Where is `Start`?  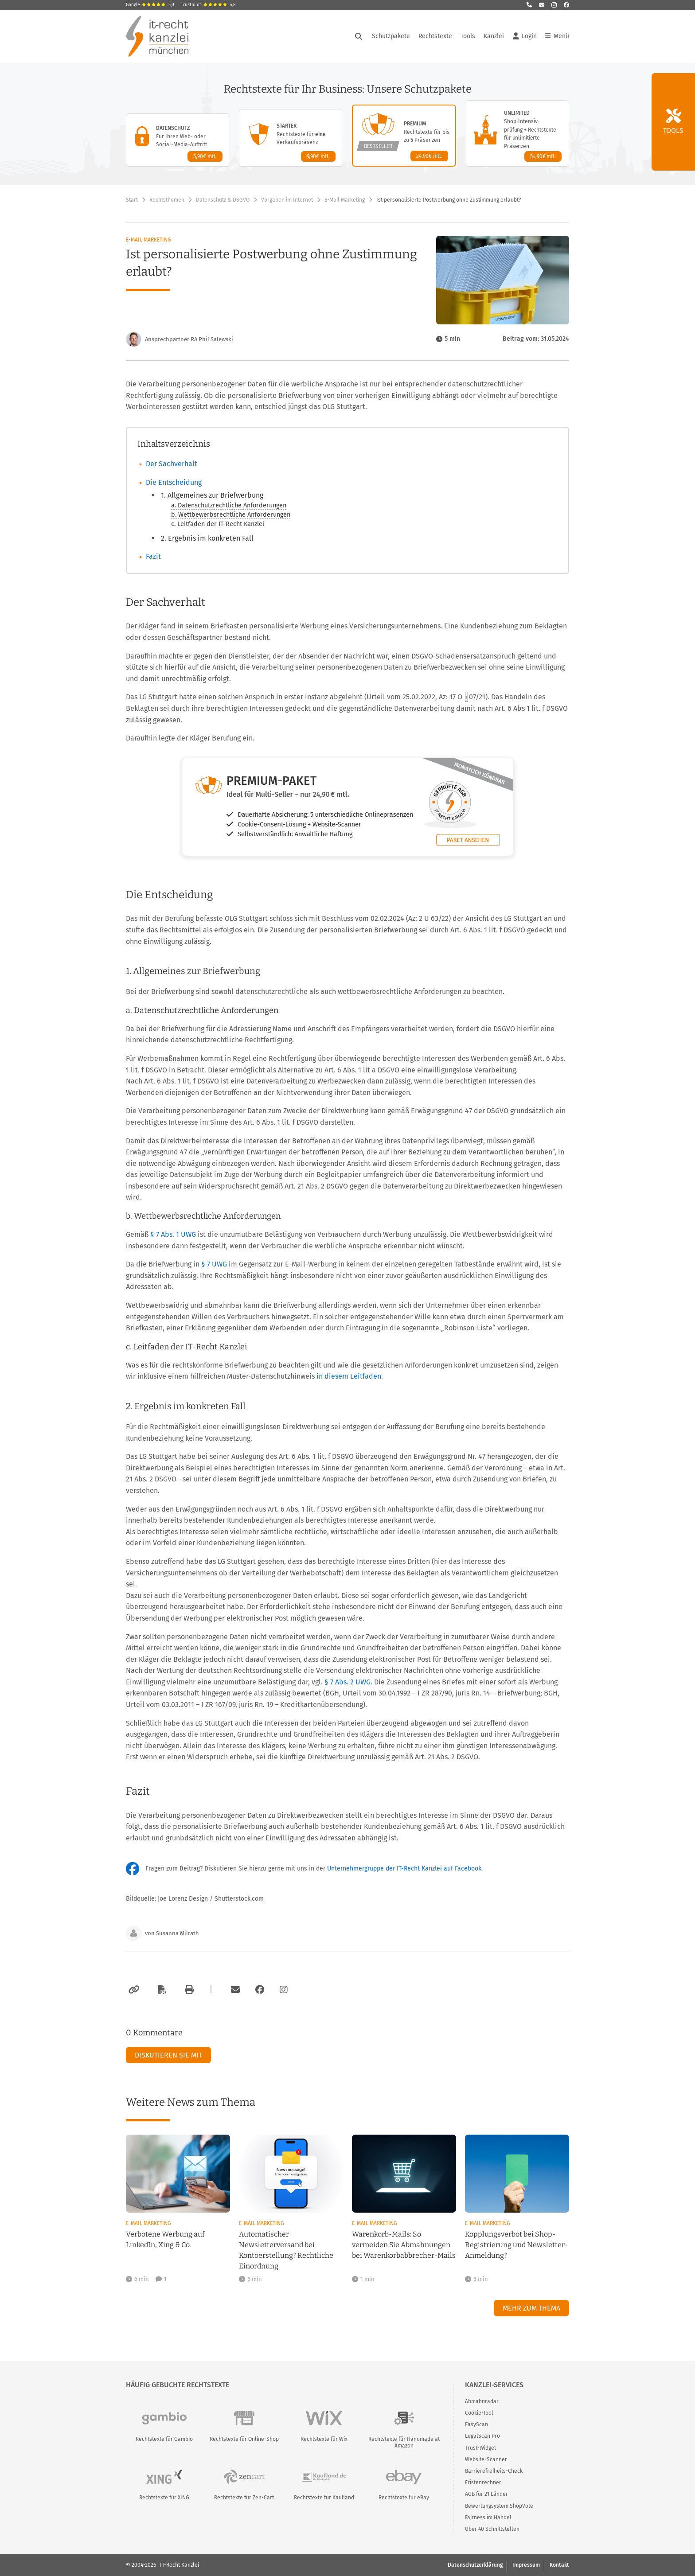
Start is located at coordinates (132, 200).